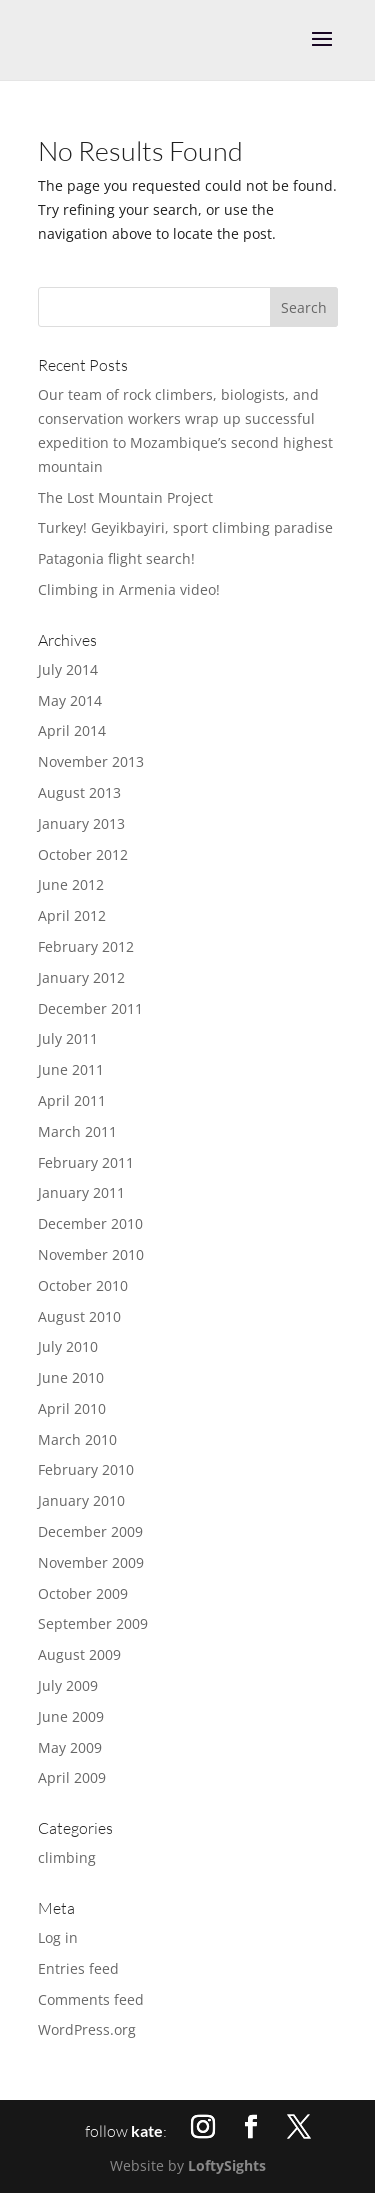 Image resolution: width=375 pixels, height=2193 pixels. Describe the element at coordinates (91, 1562) in the screenshot. I see `November 2009` at that location.